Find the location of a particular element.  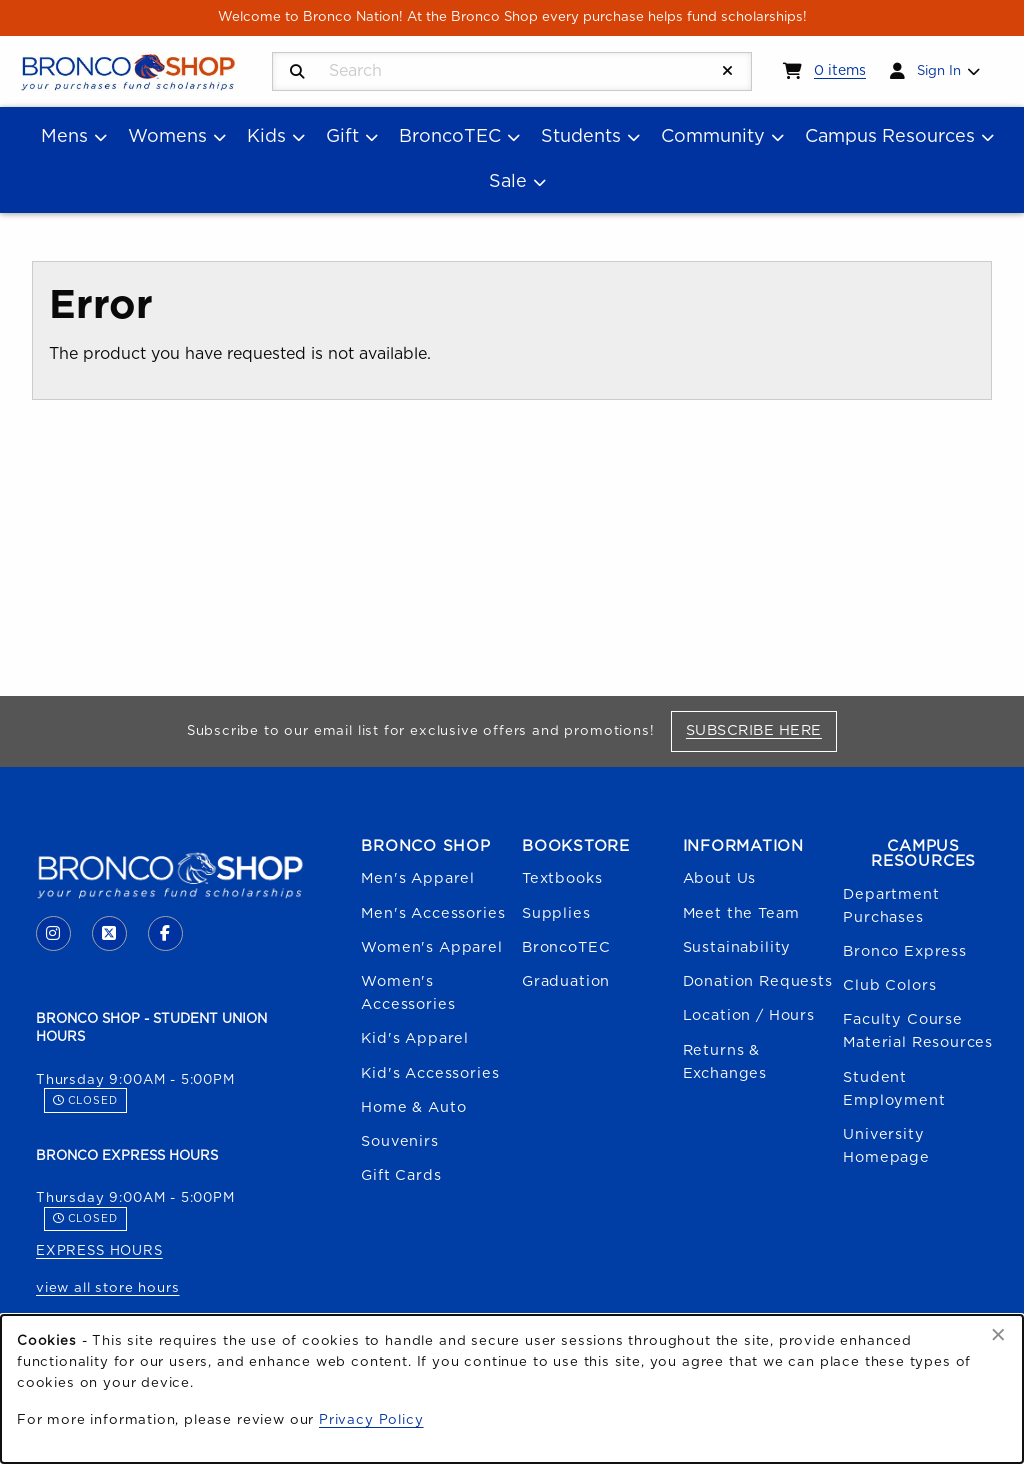

EXPRESS HOURS is located at coordinates (99, 1251).